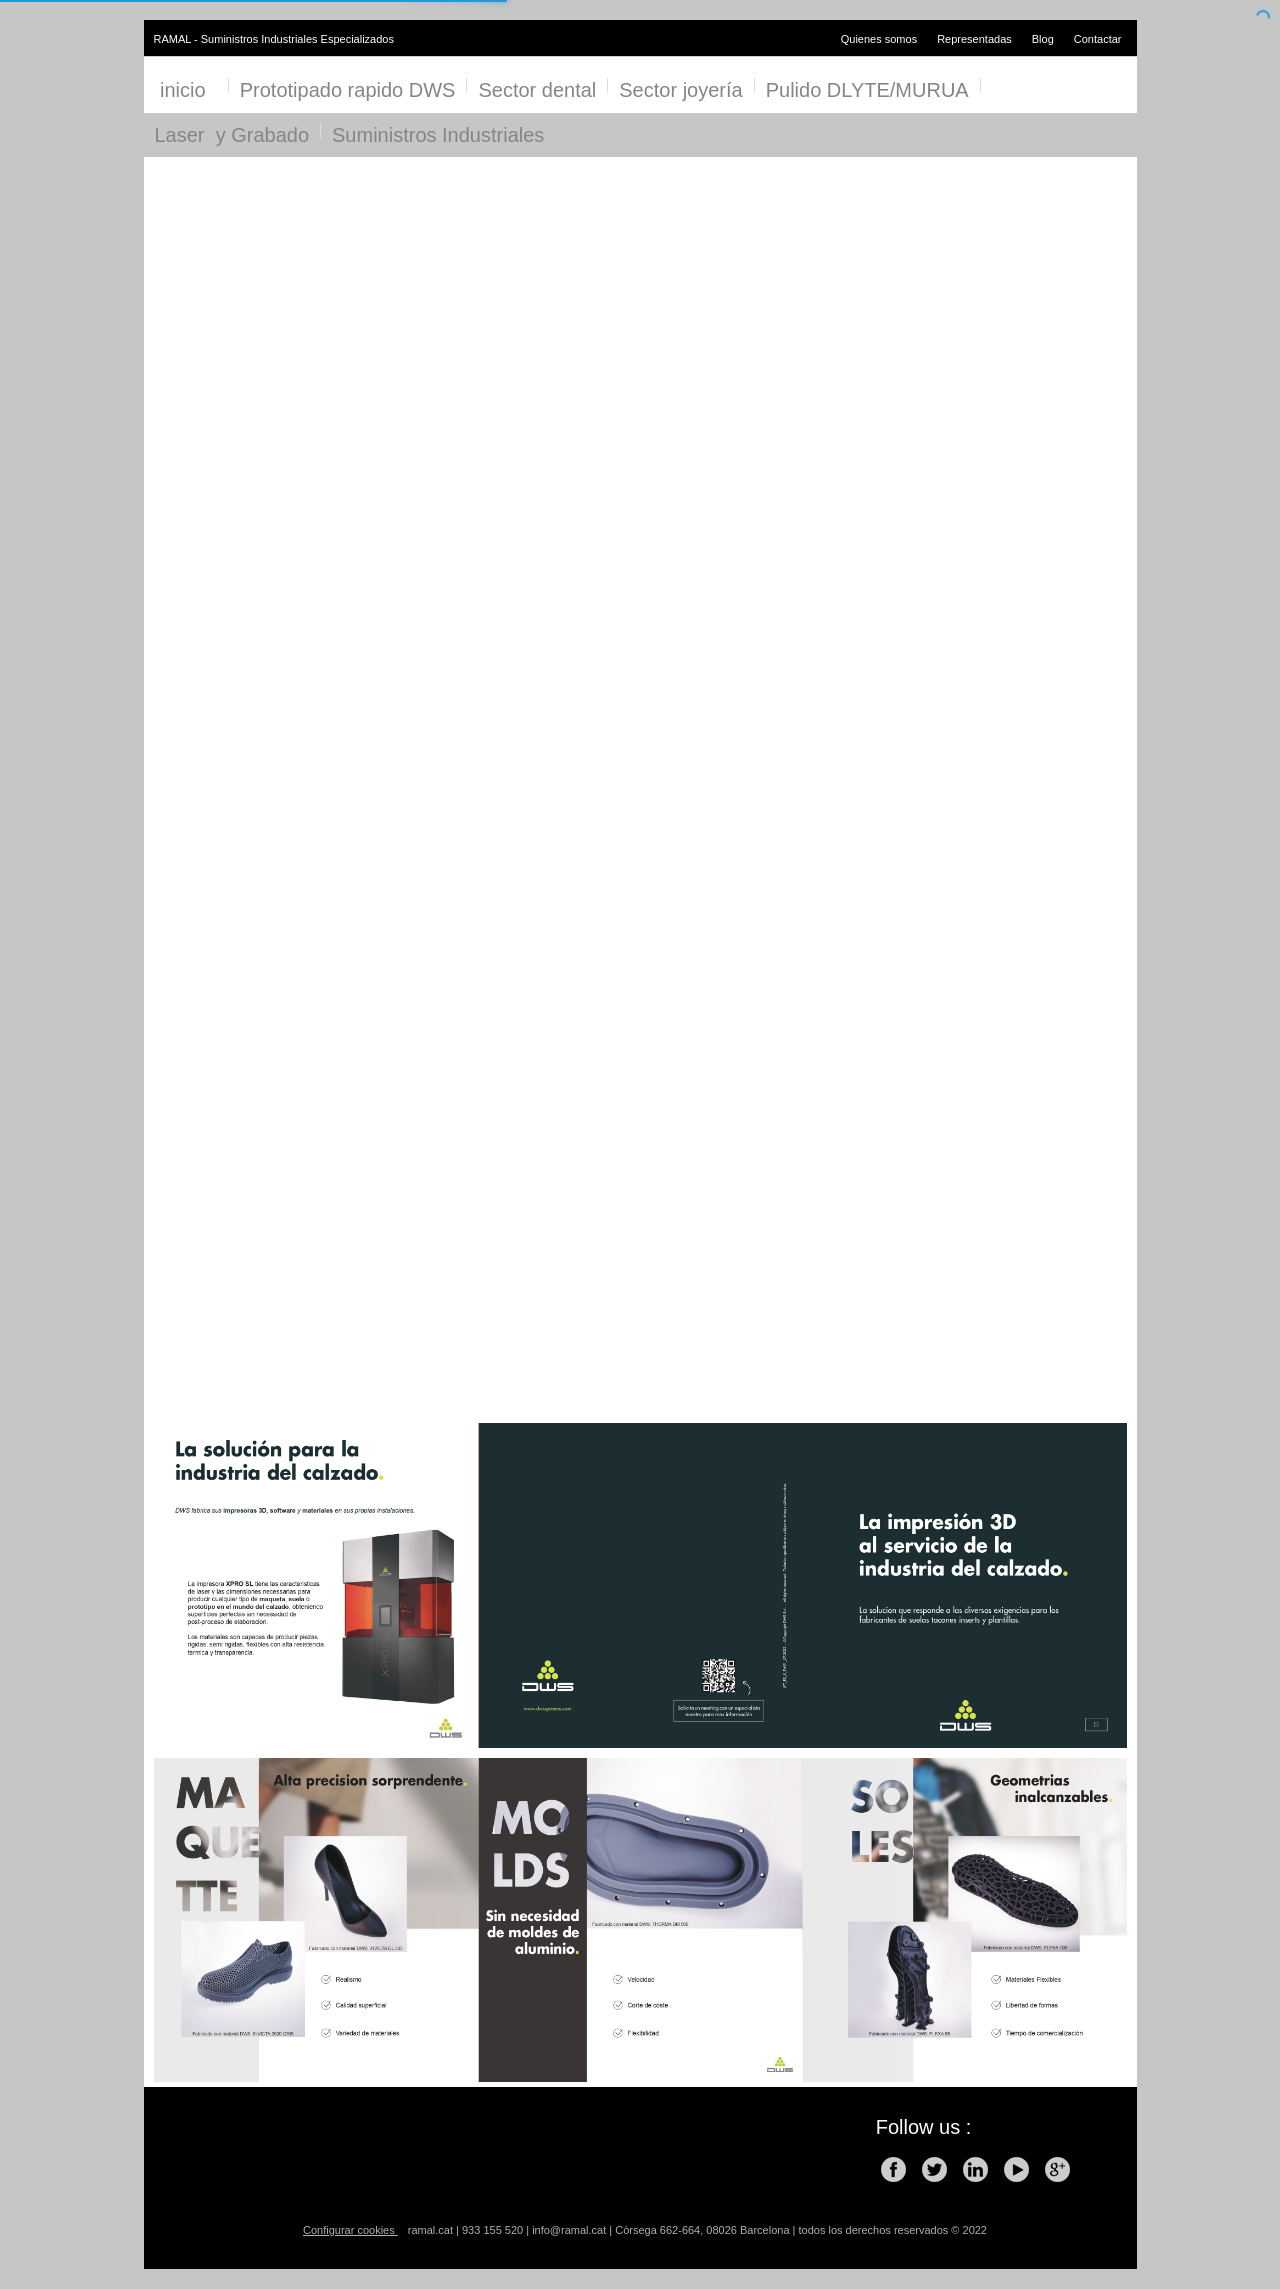 This screenshot has height=2289, width=1280. What do you see at coordinates (348, 90) in the screenshot?
I see `Prototipado rapido DWS` at bounding box center [348, 90].